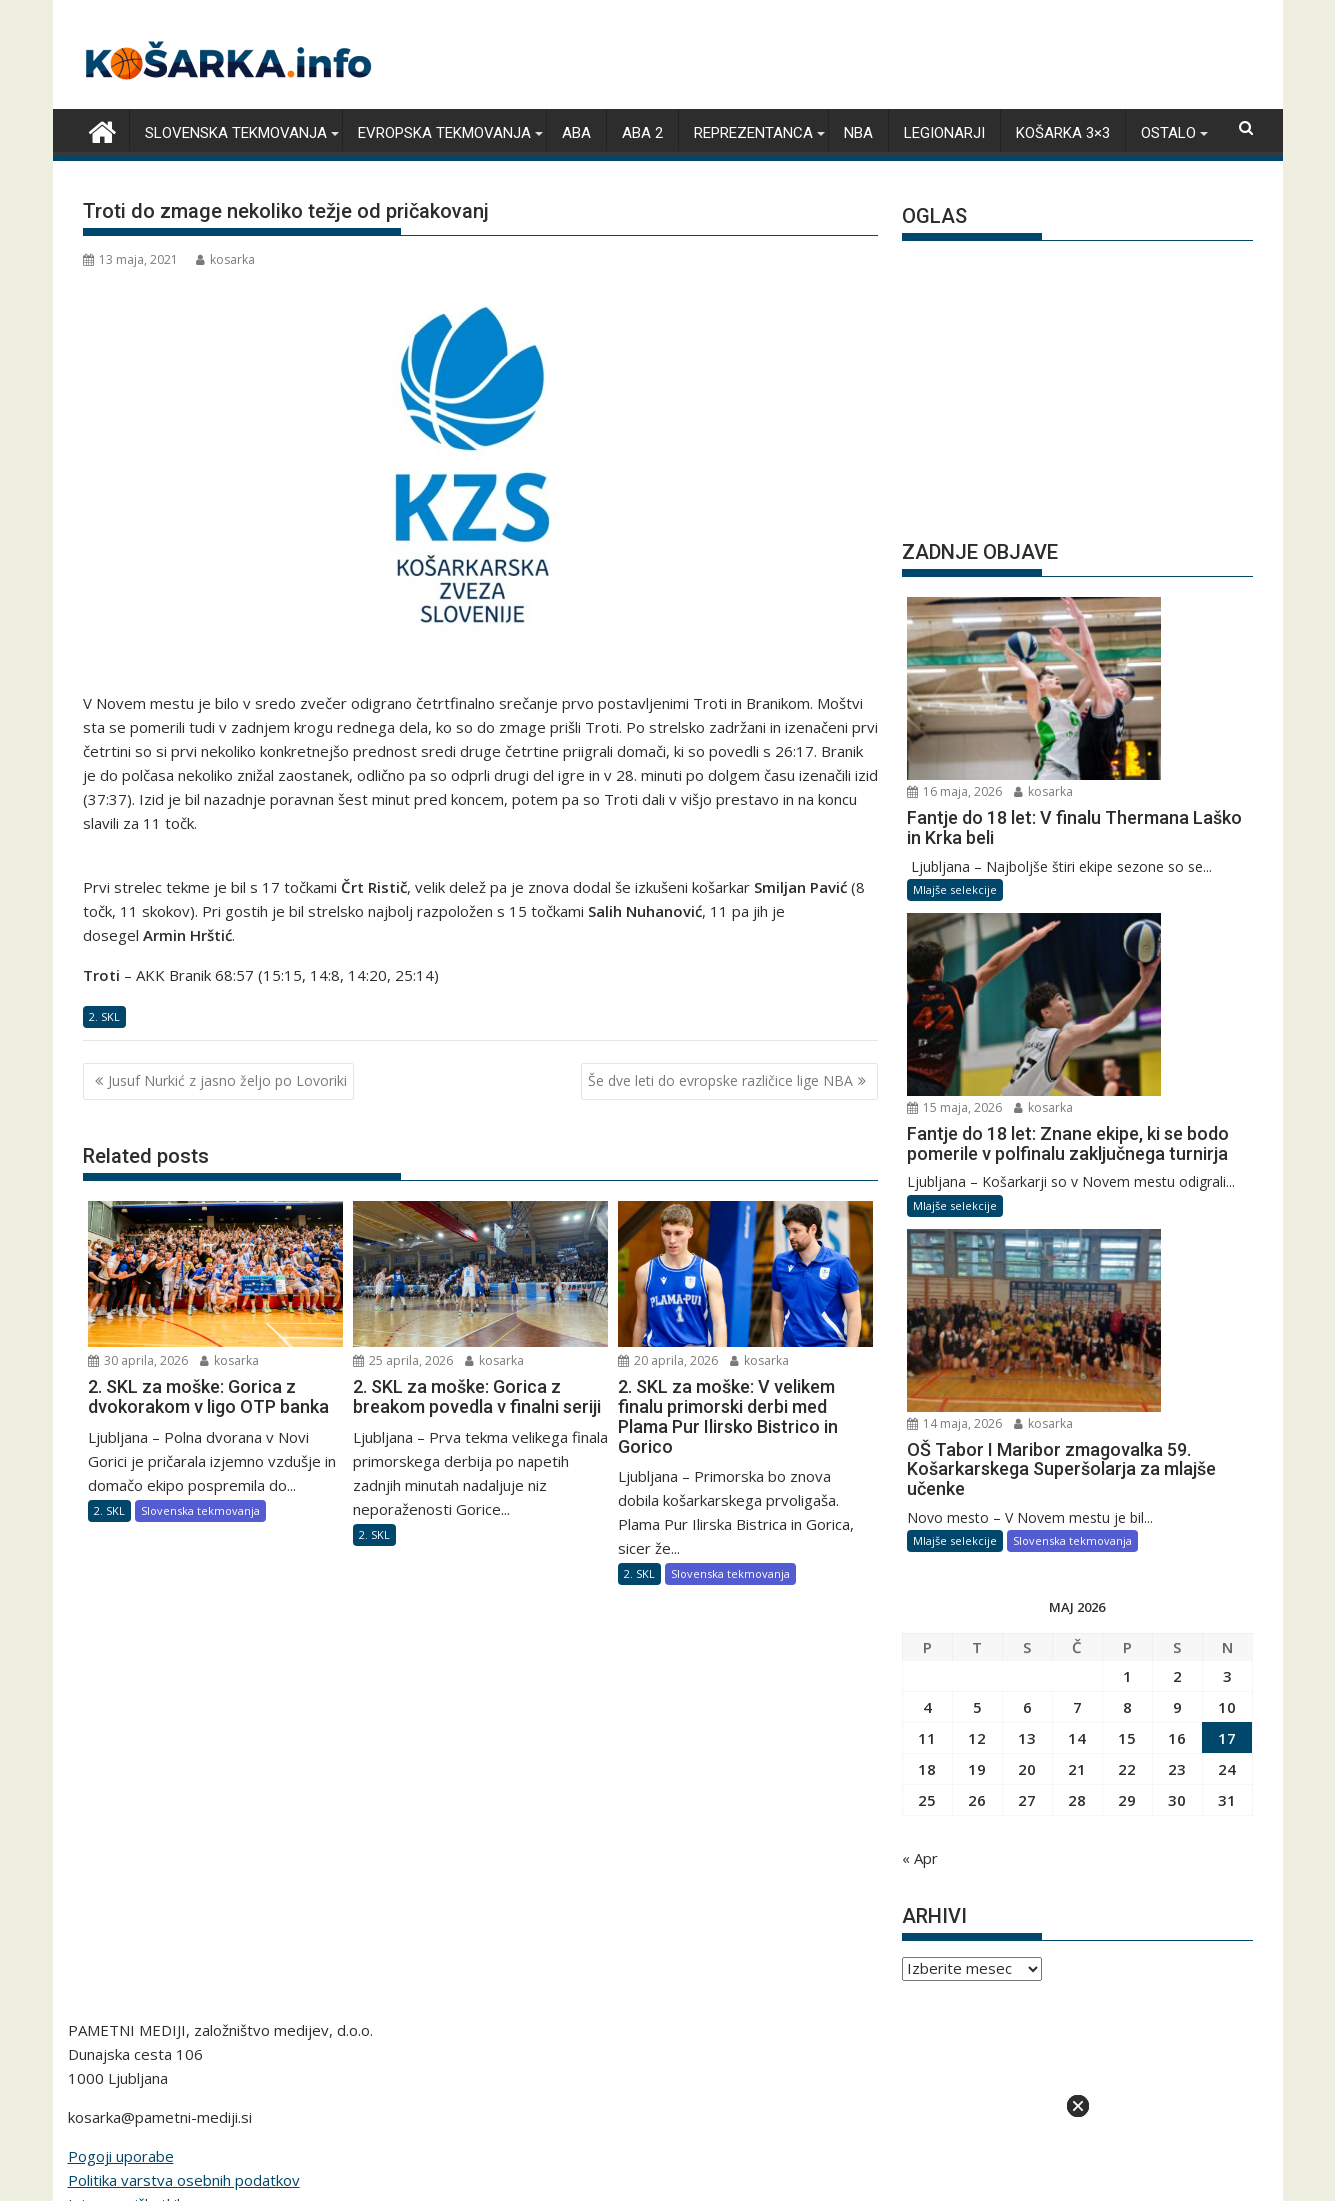 The image size is (1335, 2201). What do you see at coordinates (372, 1955) in the screenshot?
I see `rokomet.net` at bounding box center [372, 1955].